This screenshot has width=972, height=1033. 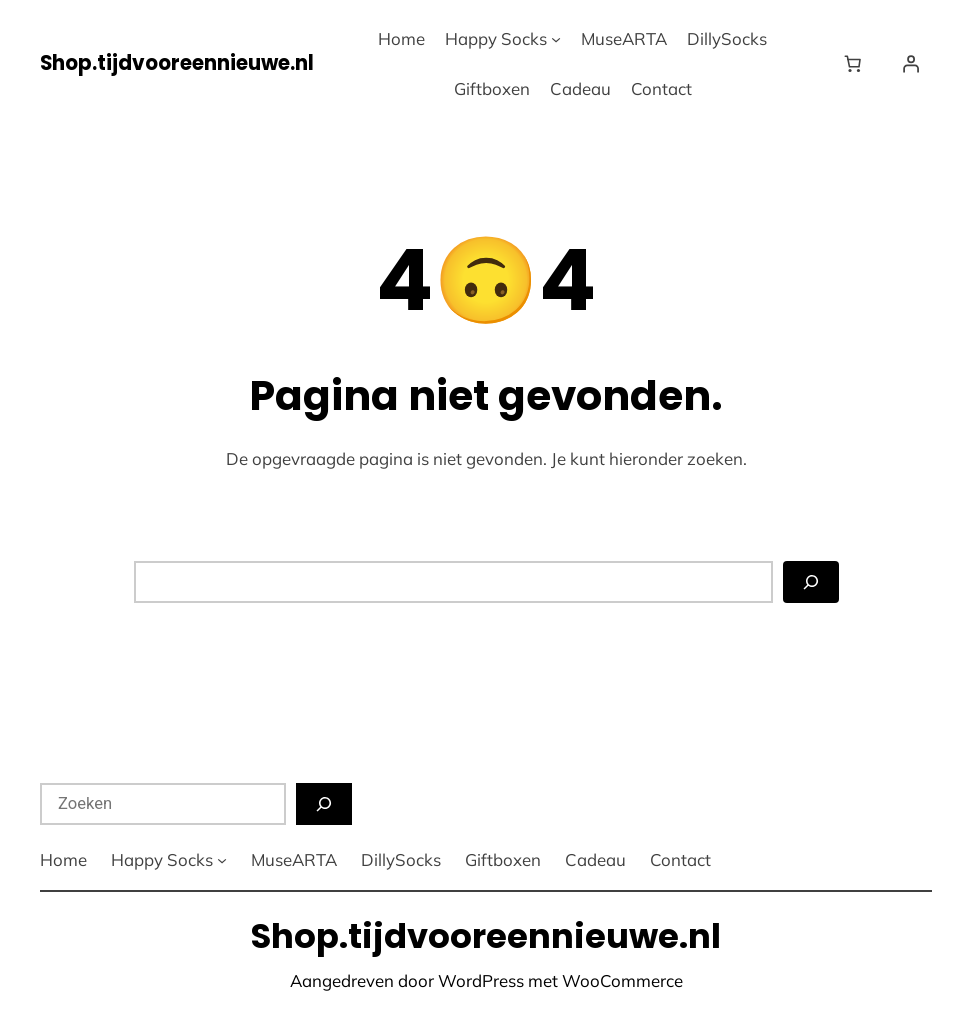 What do you see at coordinates (622, 980) in the screenshot?
I see `WooCommerce` at bounding box center [622, 980].